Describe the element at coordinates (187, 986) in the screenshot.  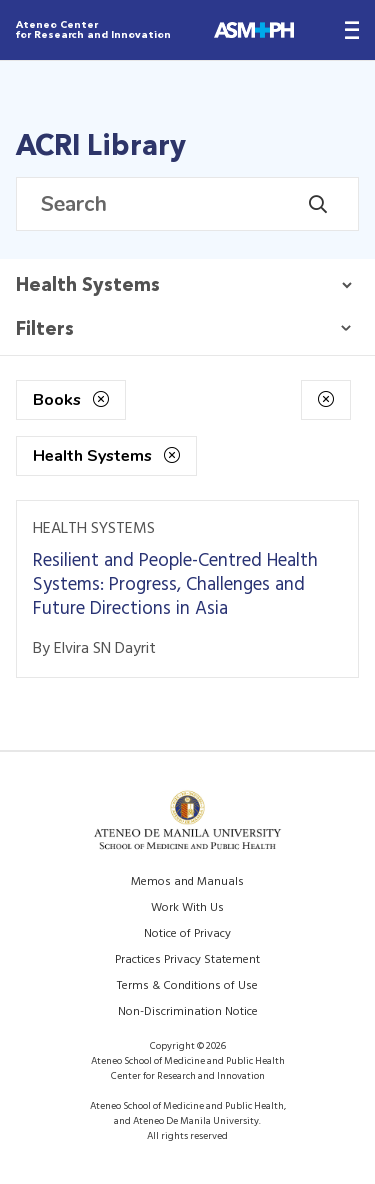
I see `Terms & Conditions of Use` at that location.